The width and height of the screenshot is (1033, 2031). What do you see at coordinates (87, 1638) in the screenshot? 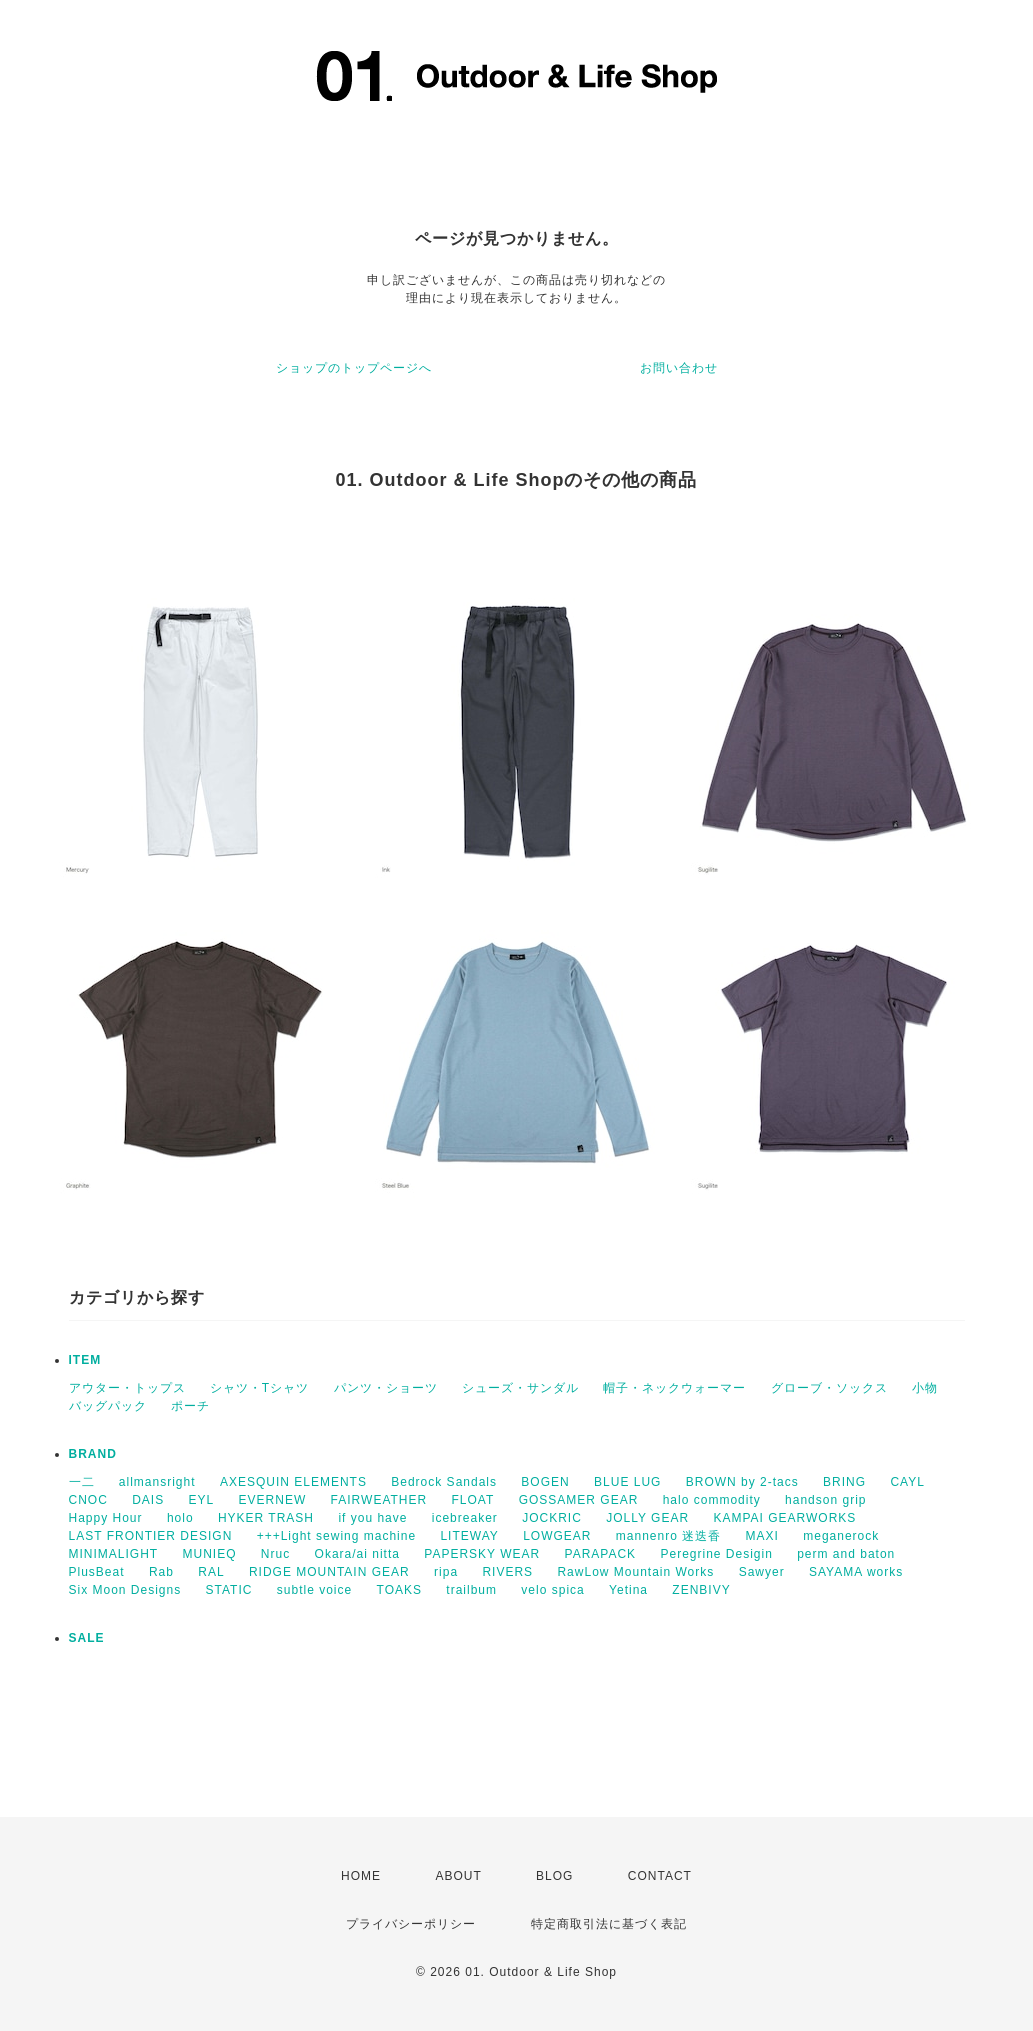
I see `SALE` at bounding box center [87, 1638].